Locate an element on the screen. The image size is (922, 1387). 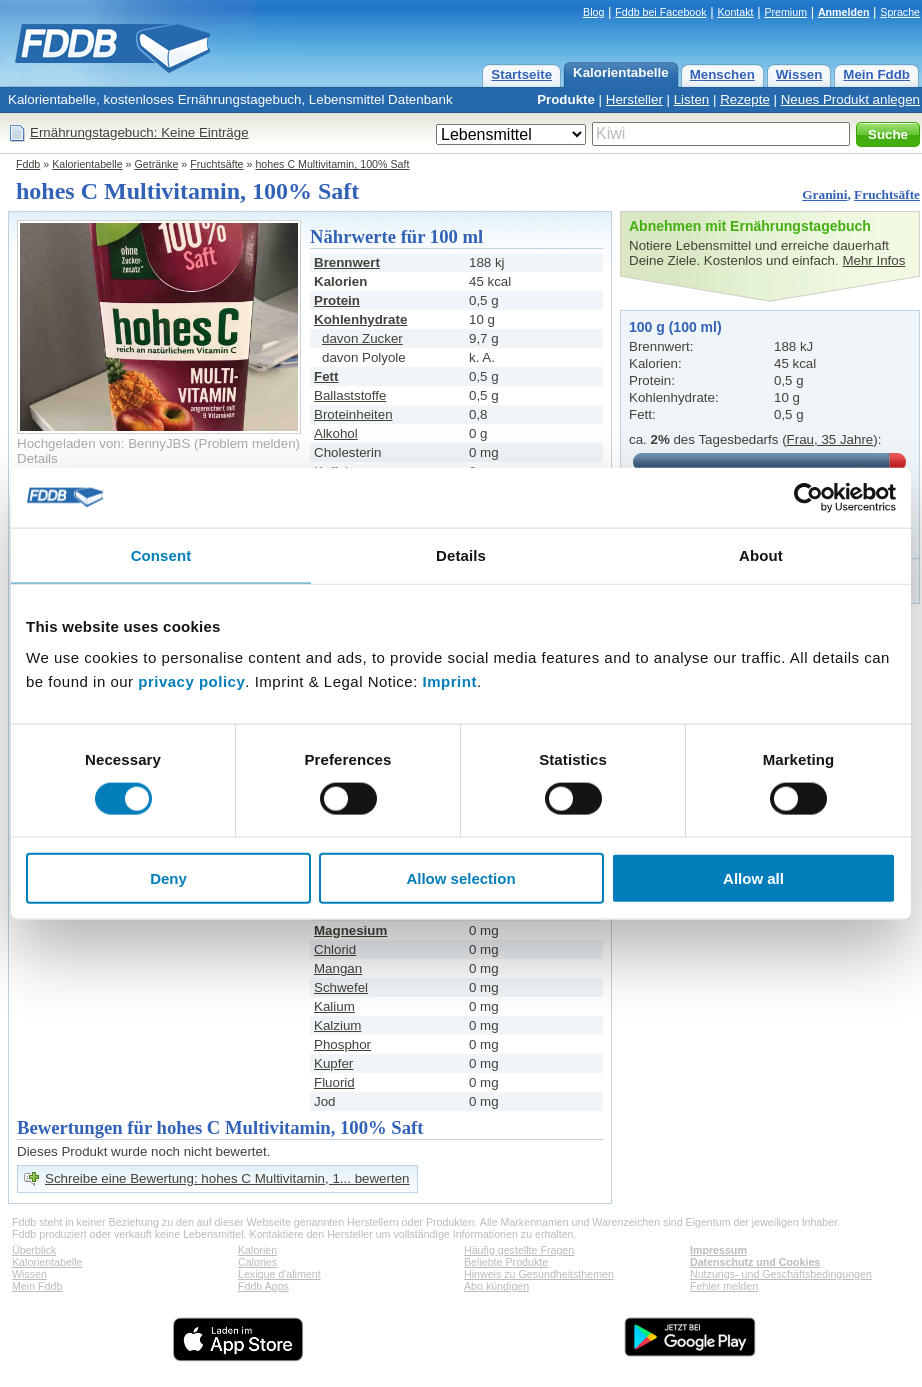
Premium is located at coordinates (785, 12).